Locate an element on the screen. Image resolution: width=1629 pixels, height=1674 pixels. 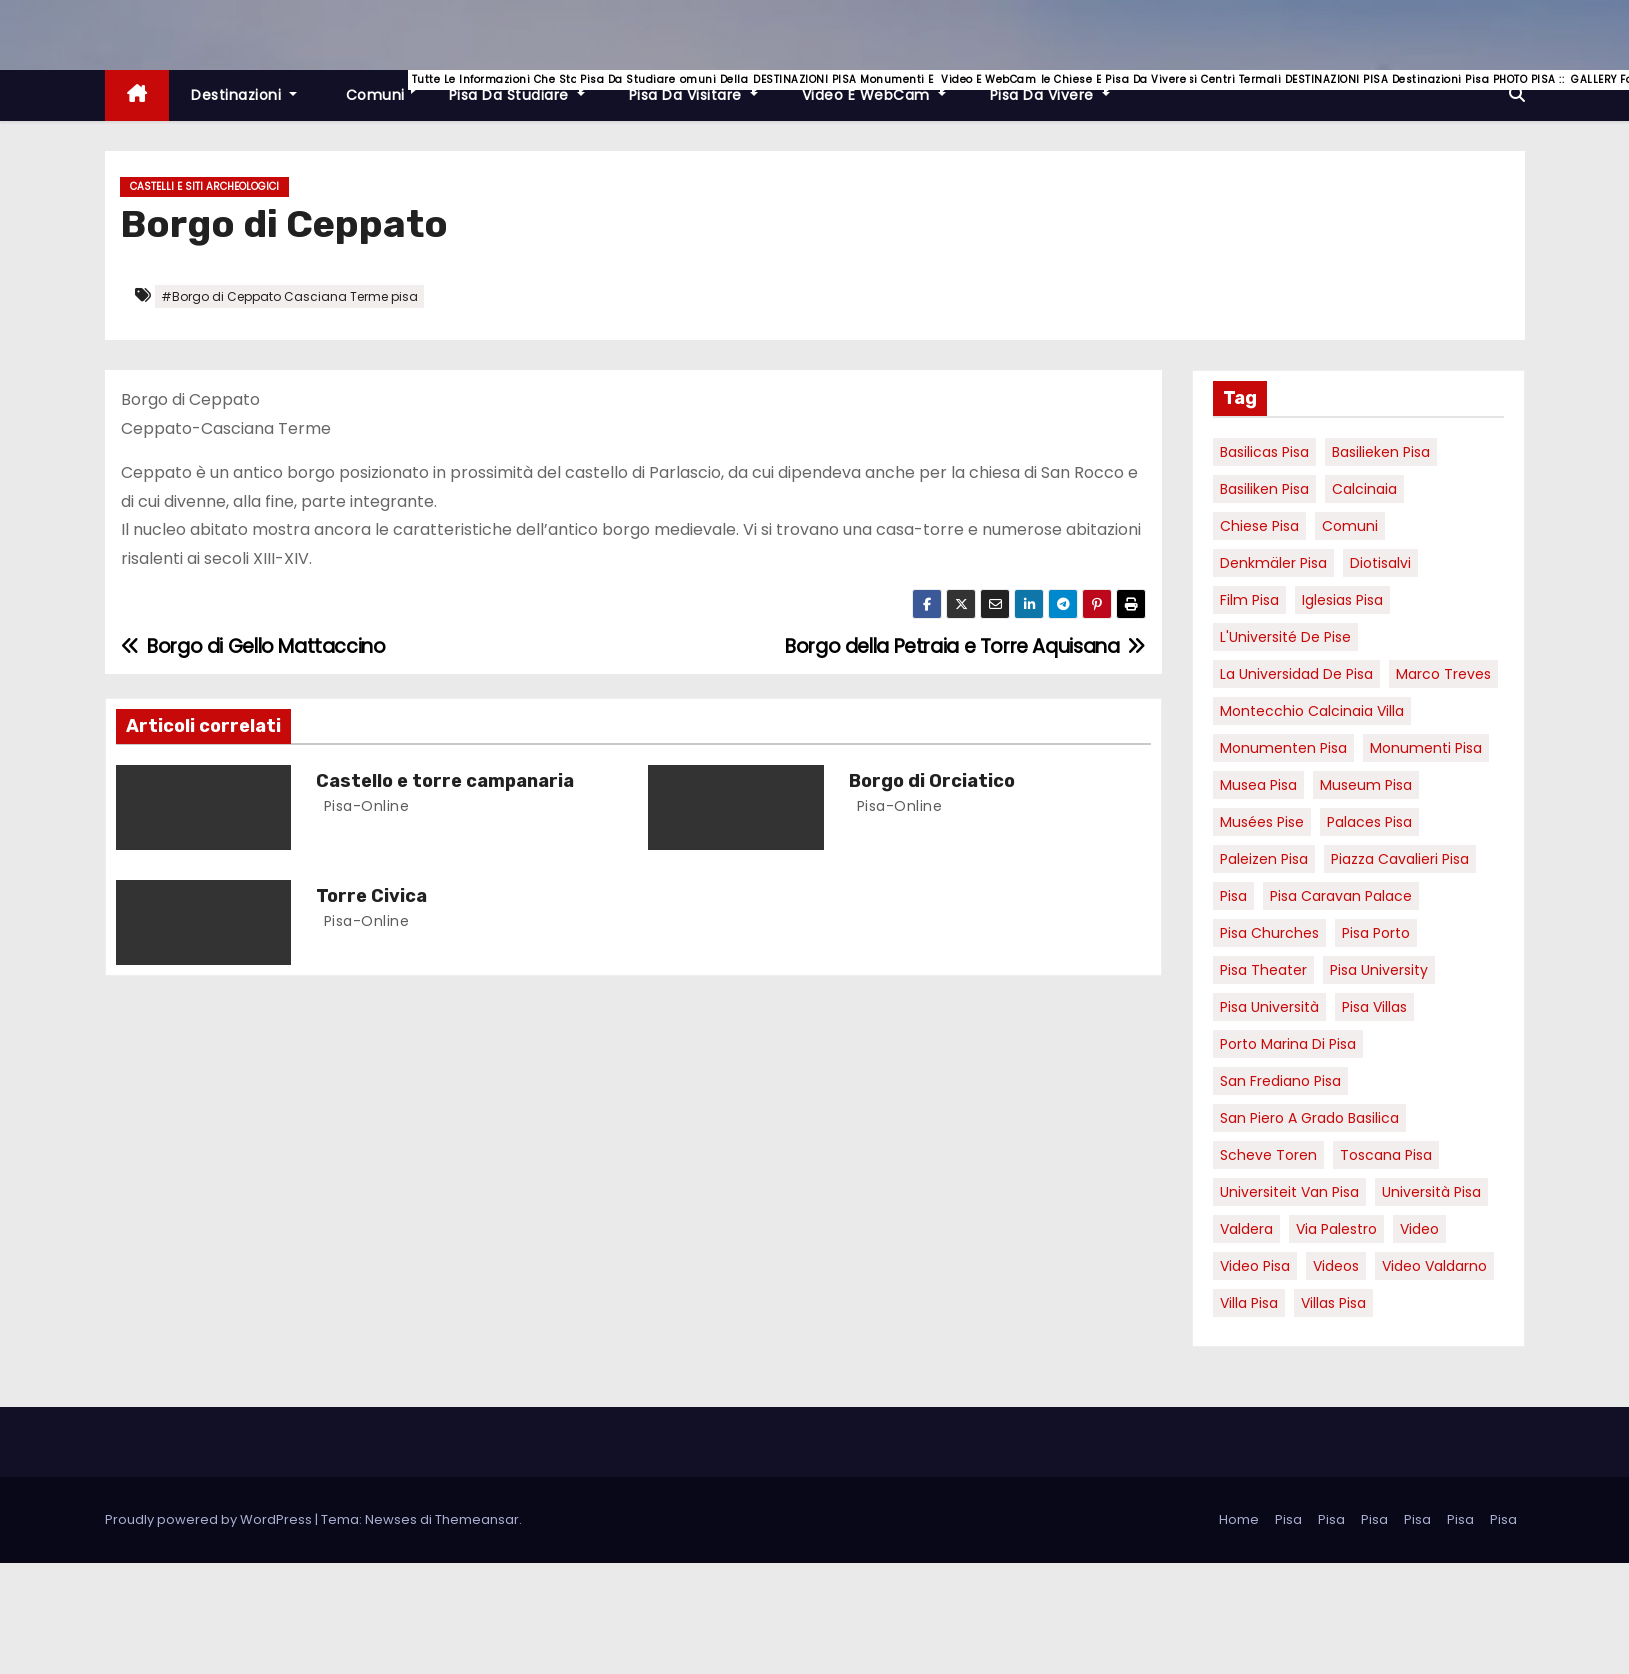
Pisa churches [Pisa churches (6 elementi)] is located at coordinates (1269, 933).